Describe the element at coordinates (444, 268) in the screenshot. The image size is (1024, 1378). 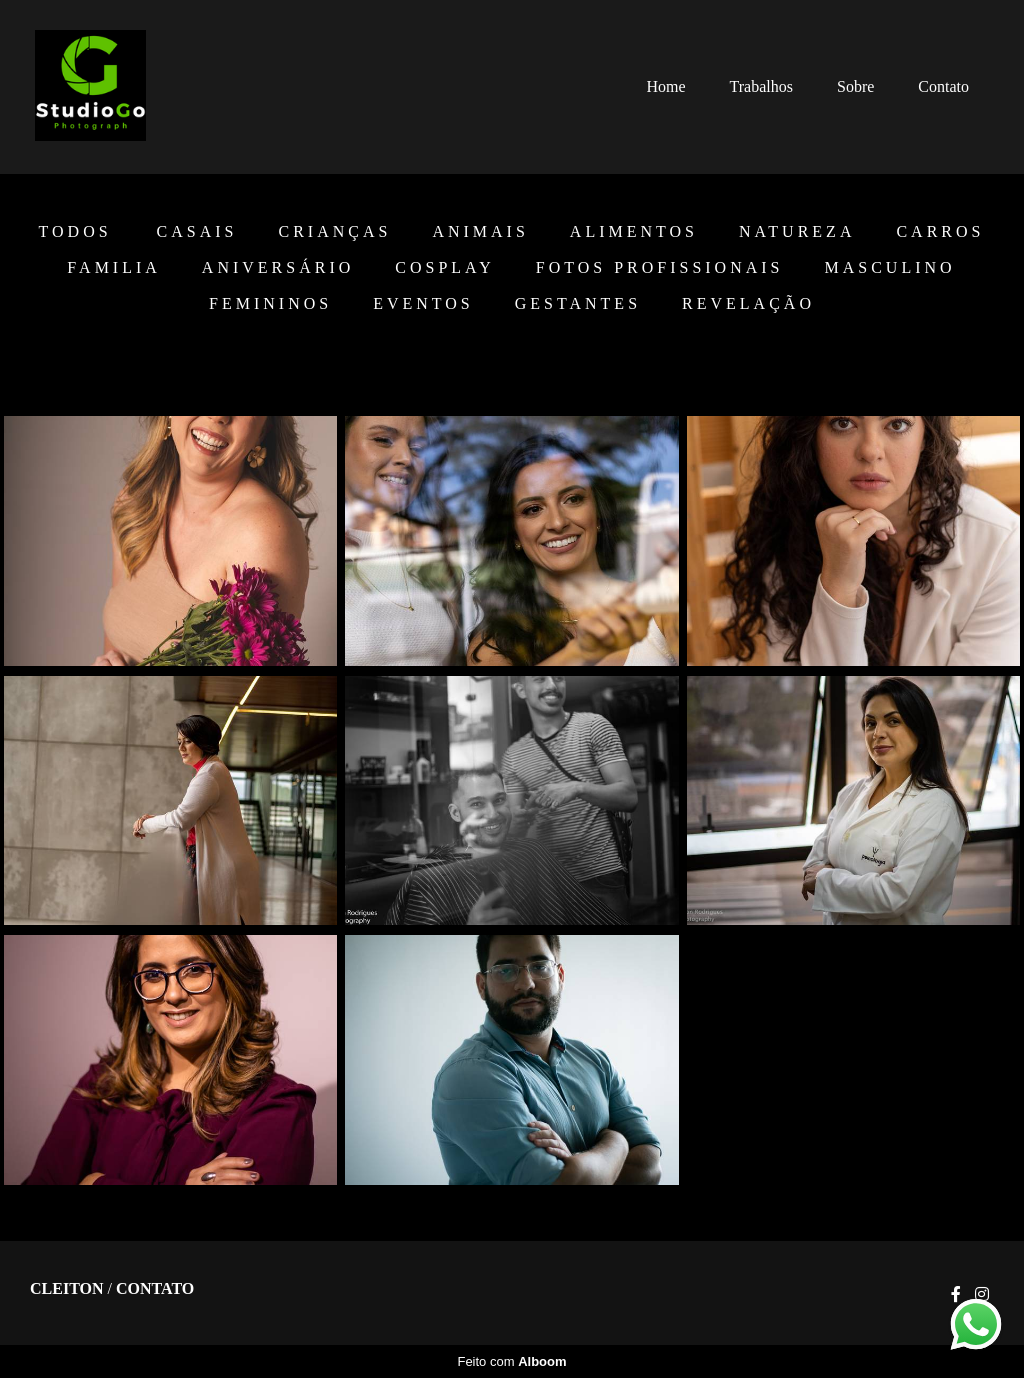
I see `Cosplay` at that location.